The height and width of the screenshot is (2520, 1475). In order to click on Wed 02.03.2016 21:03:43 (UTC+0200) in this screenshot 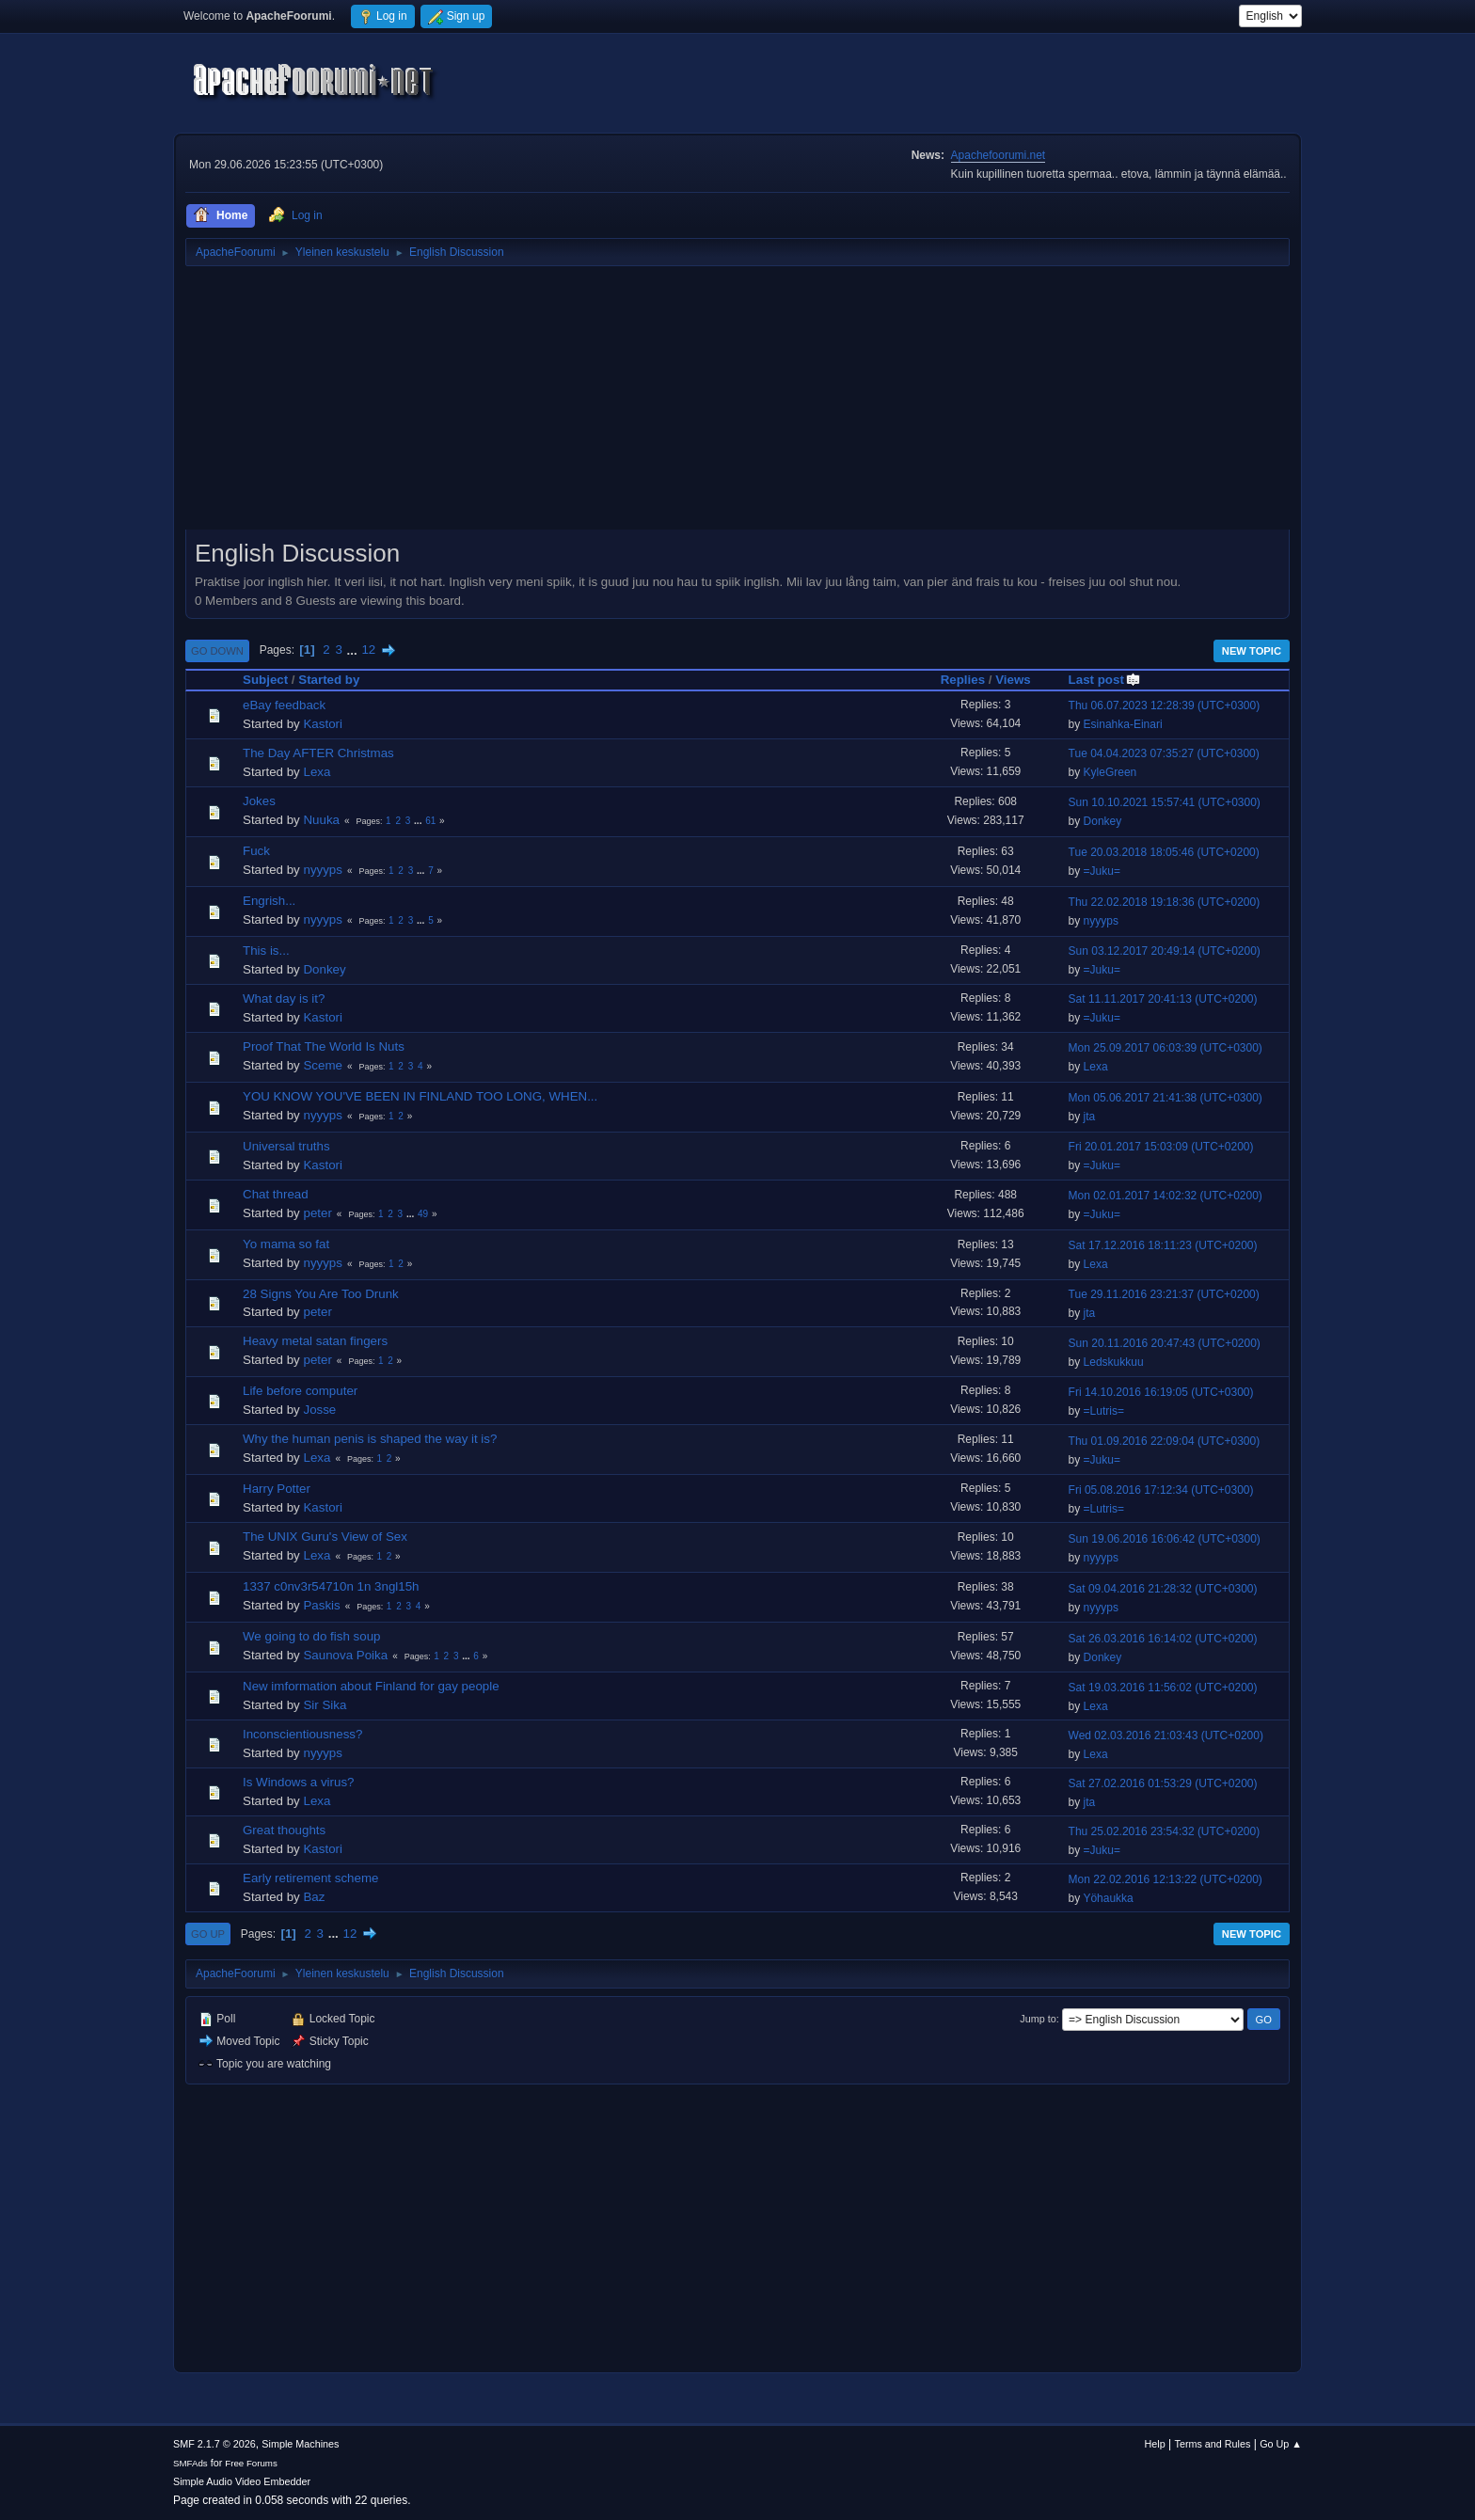, I will do `click(1166, 1735)`.